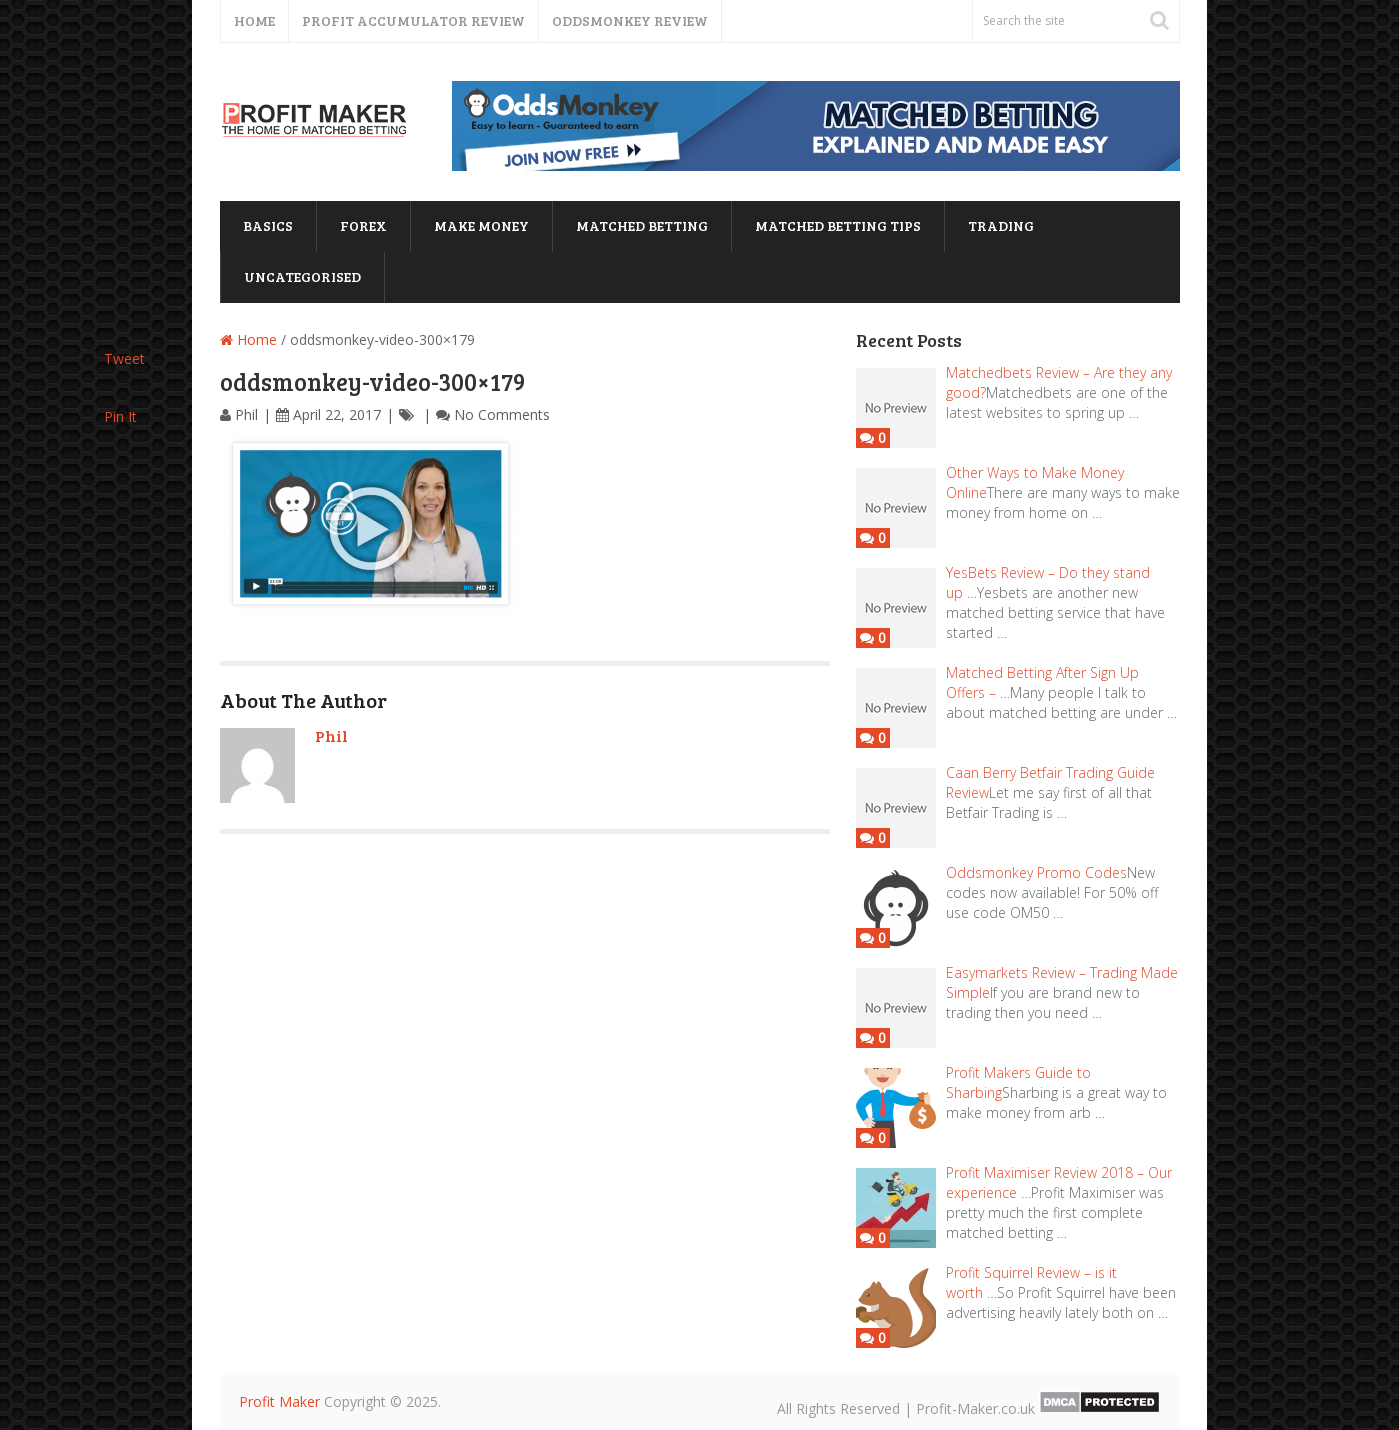 The width and height of the screenshot is (1399, 1430). Describe the element at coordinates (481, 225) in the screenshot. I see `Make Money` at that location.